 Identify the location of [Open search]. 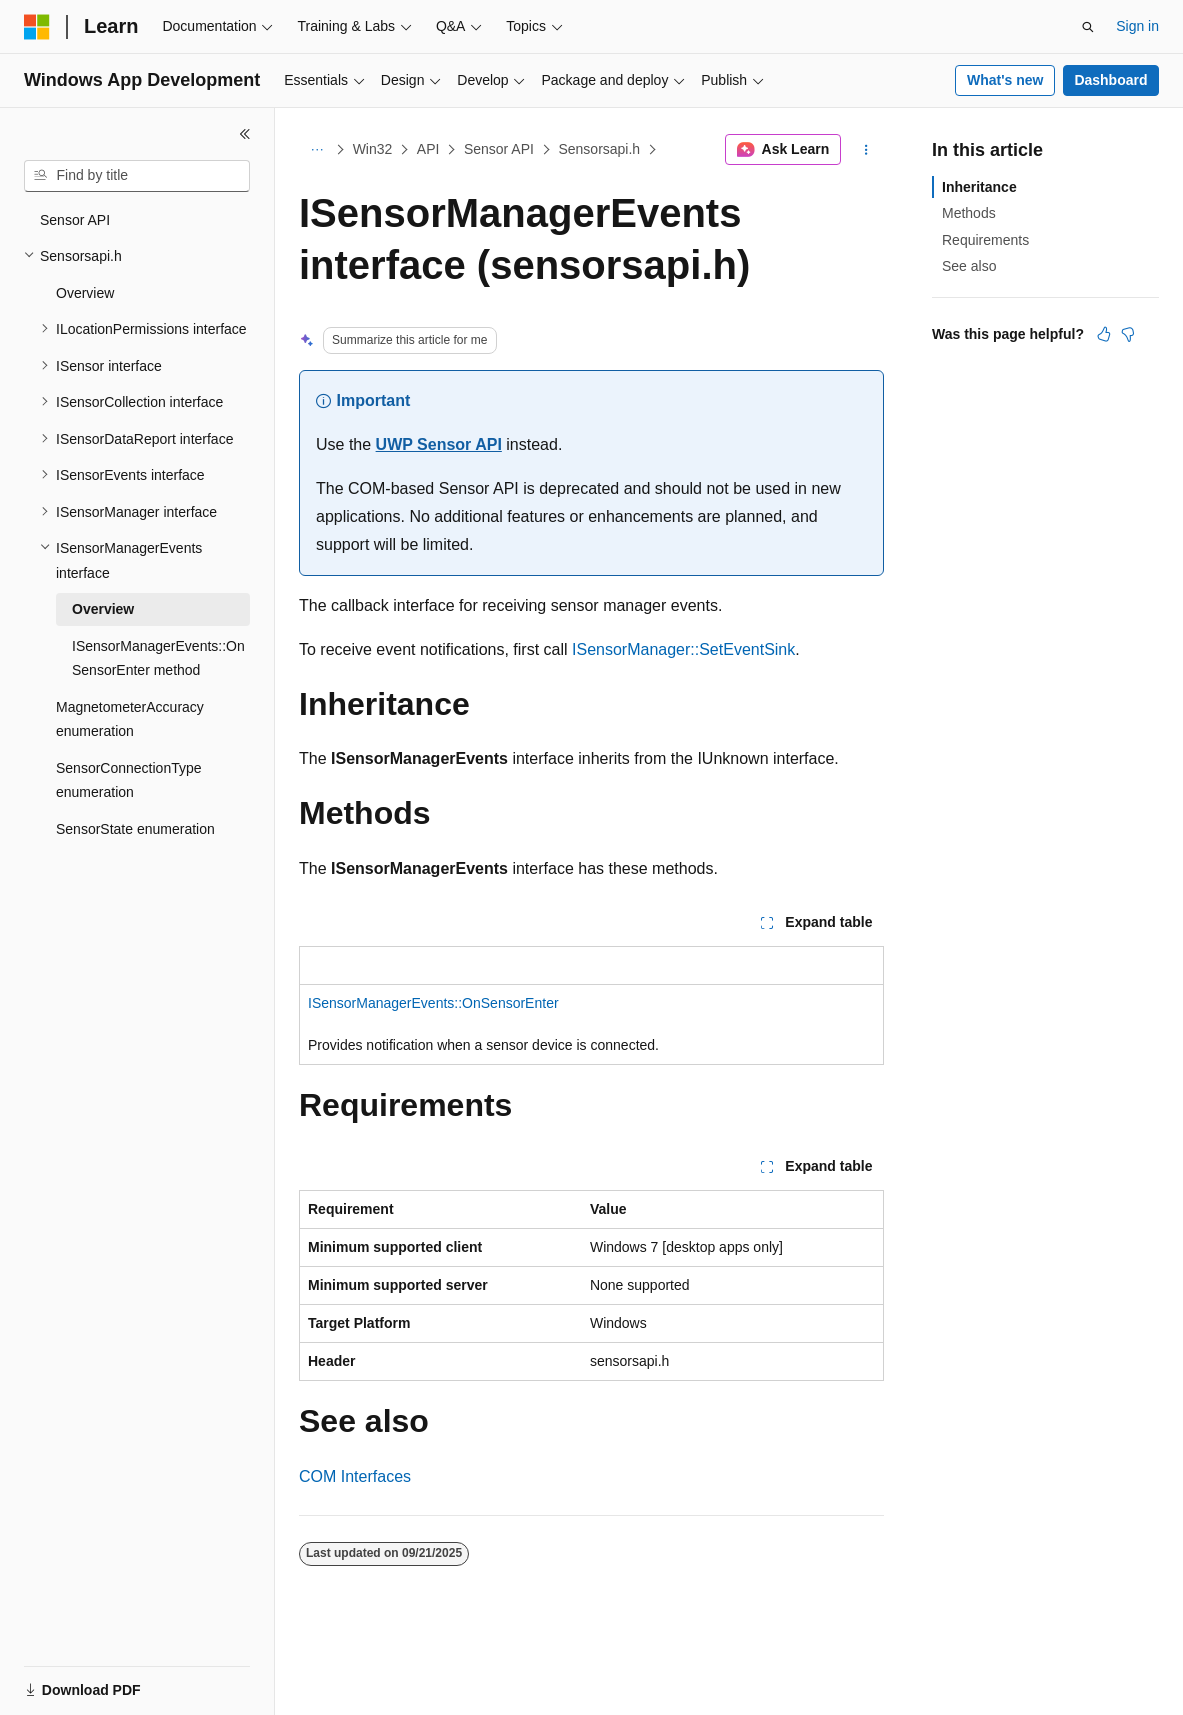
(1088, 27).